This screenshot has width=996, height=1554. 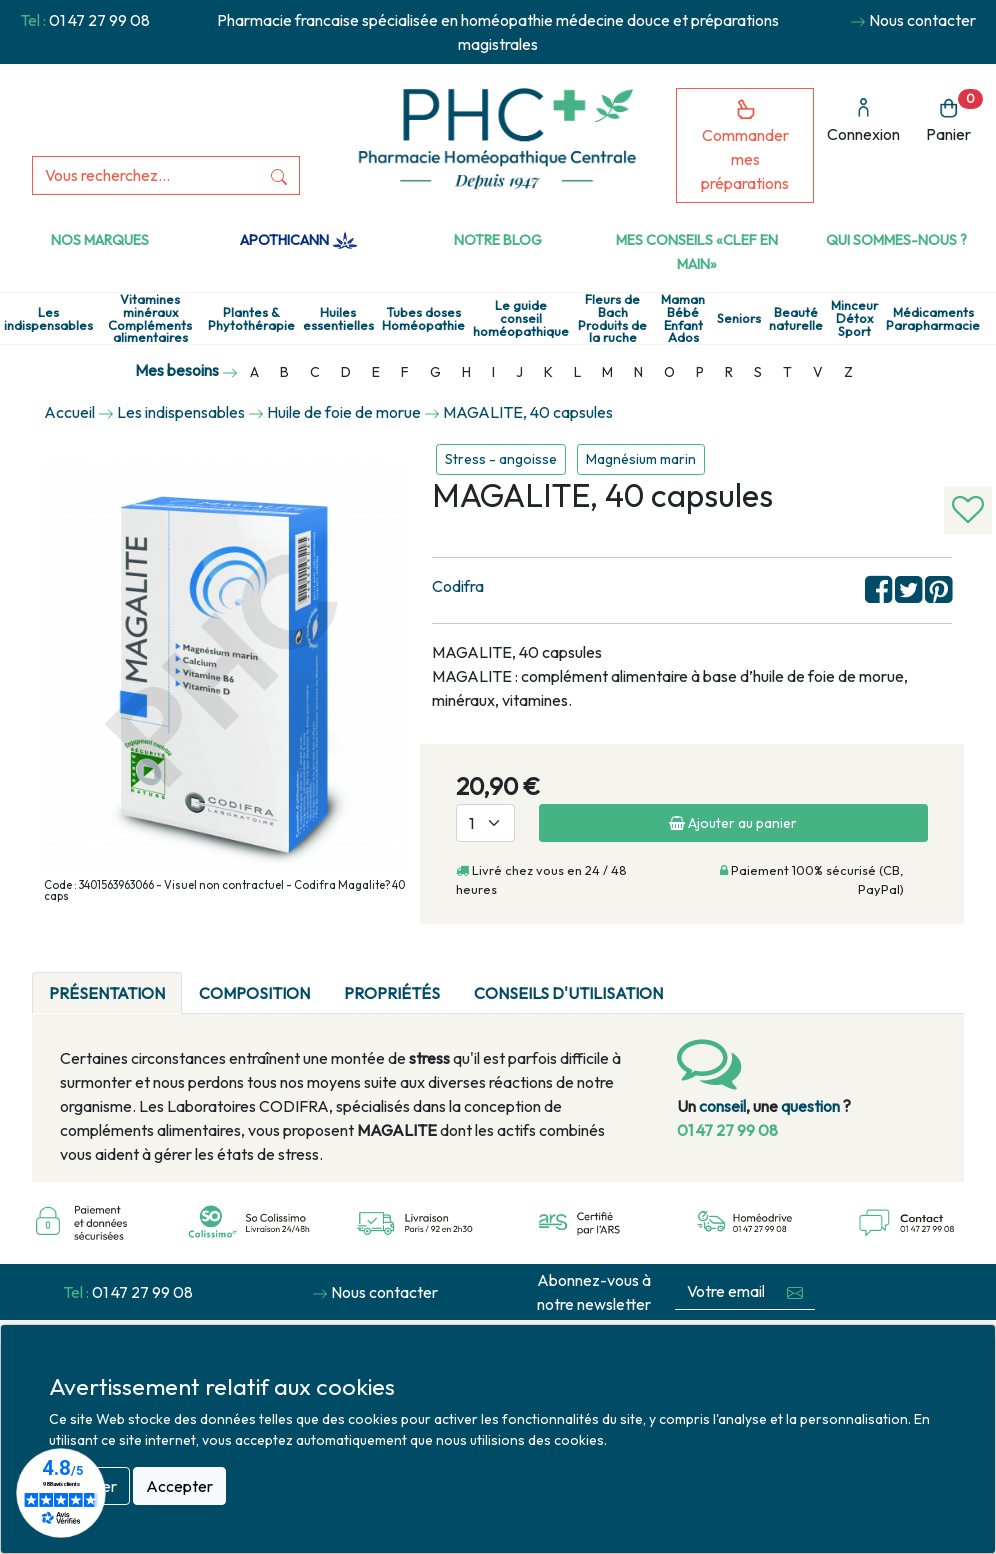 What do you see at coordinates (922, 20) in the screenshot?
I see `Nous contacter` at bounding box center [922, 20].